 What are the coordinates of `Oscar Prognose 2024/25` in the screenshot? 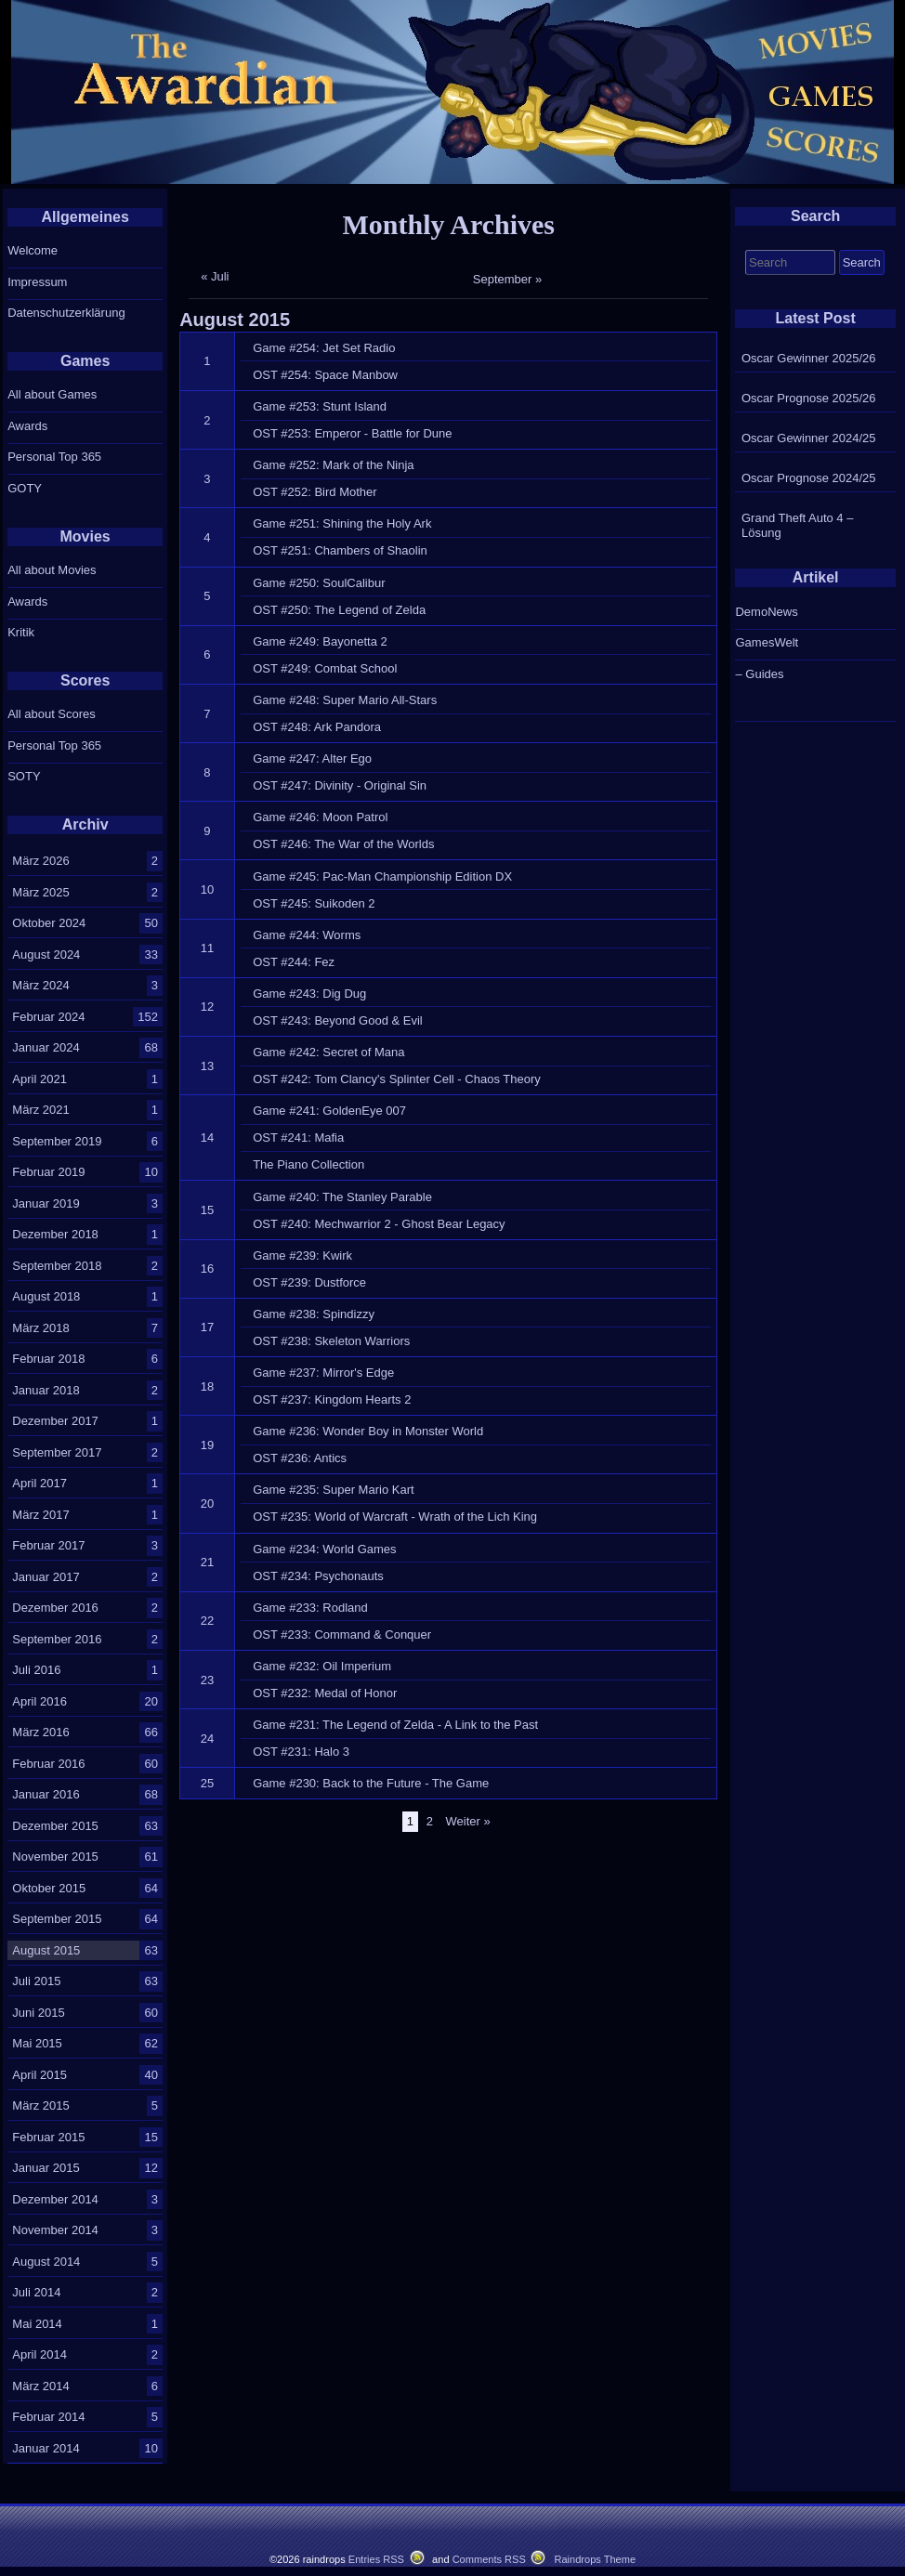 It's located at (808, 478).